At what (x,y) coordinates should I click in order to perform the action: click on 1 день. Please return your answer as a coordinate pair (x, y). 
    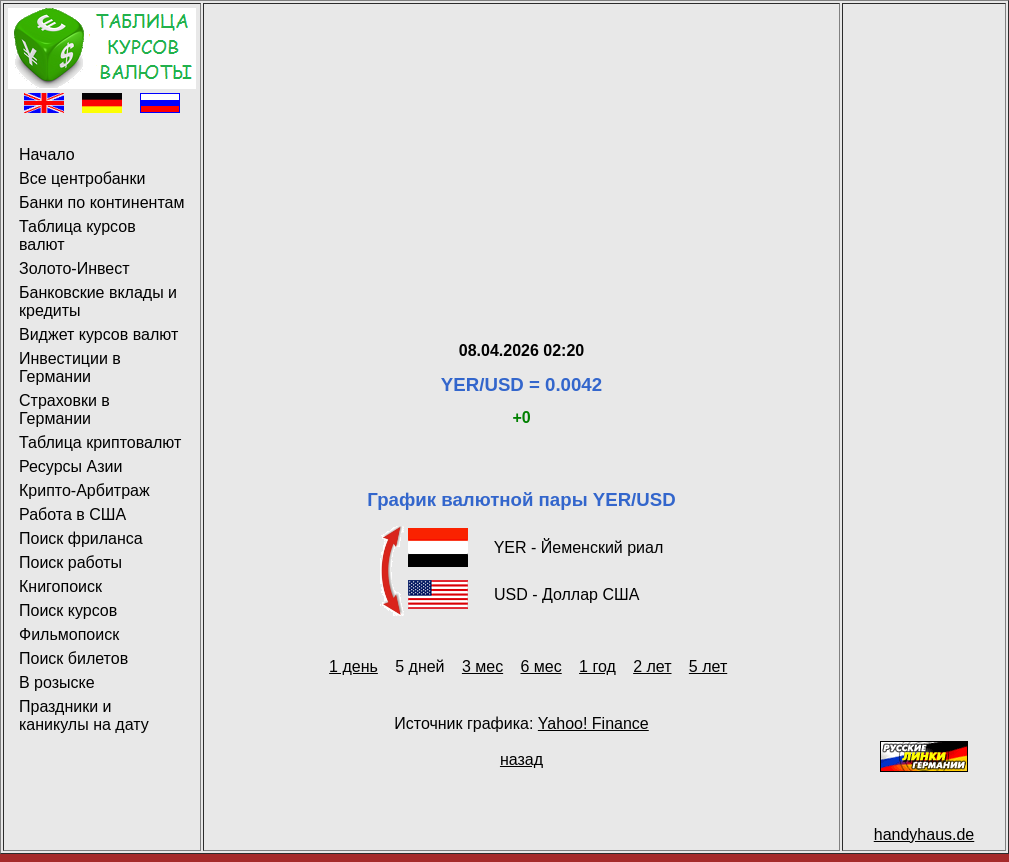
    Looking at the image, I should click on (353, 666).